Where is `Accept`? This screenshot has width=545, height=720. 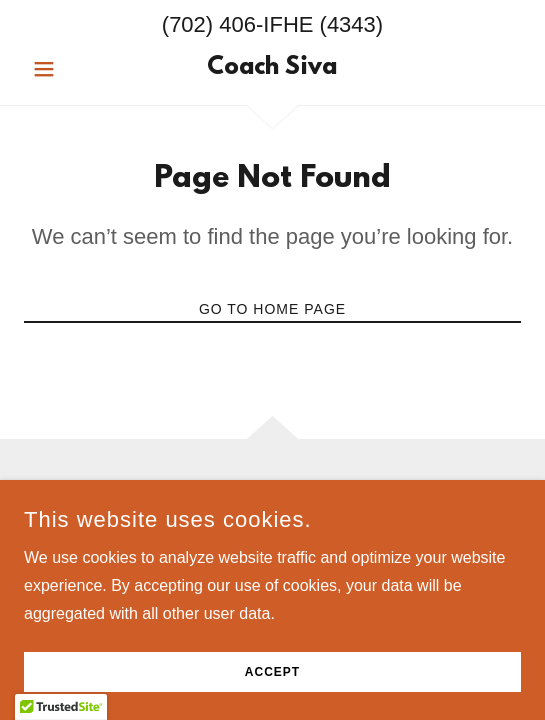
Accept is located at coordinates (272, 672).